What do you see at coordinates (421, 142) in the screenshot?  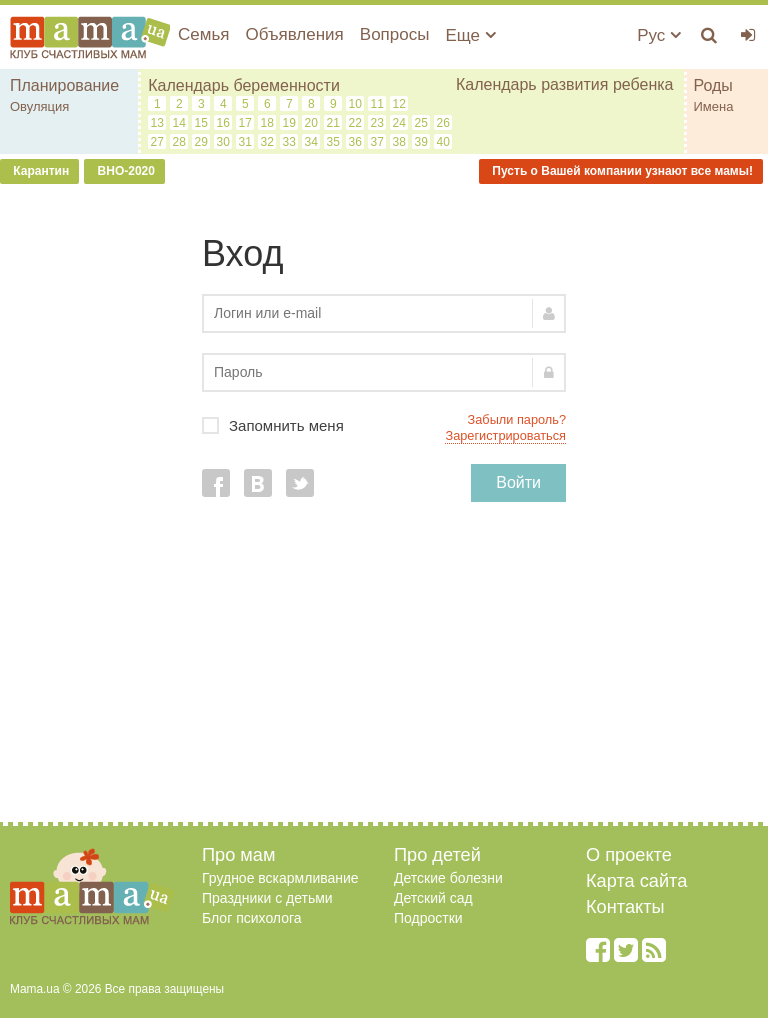 I see `39` at bounding box center [421, 142].